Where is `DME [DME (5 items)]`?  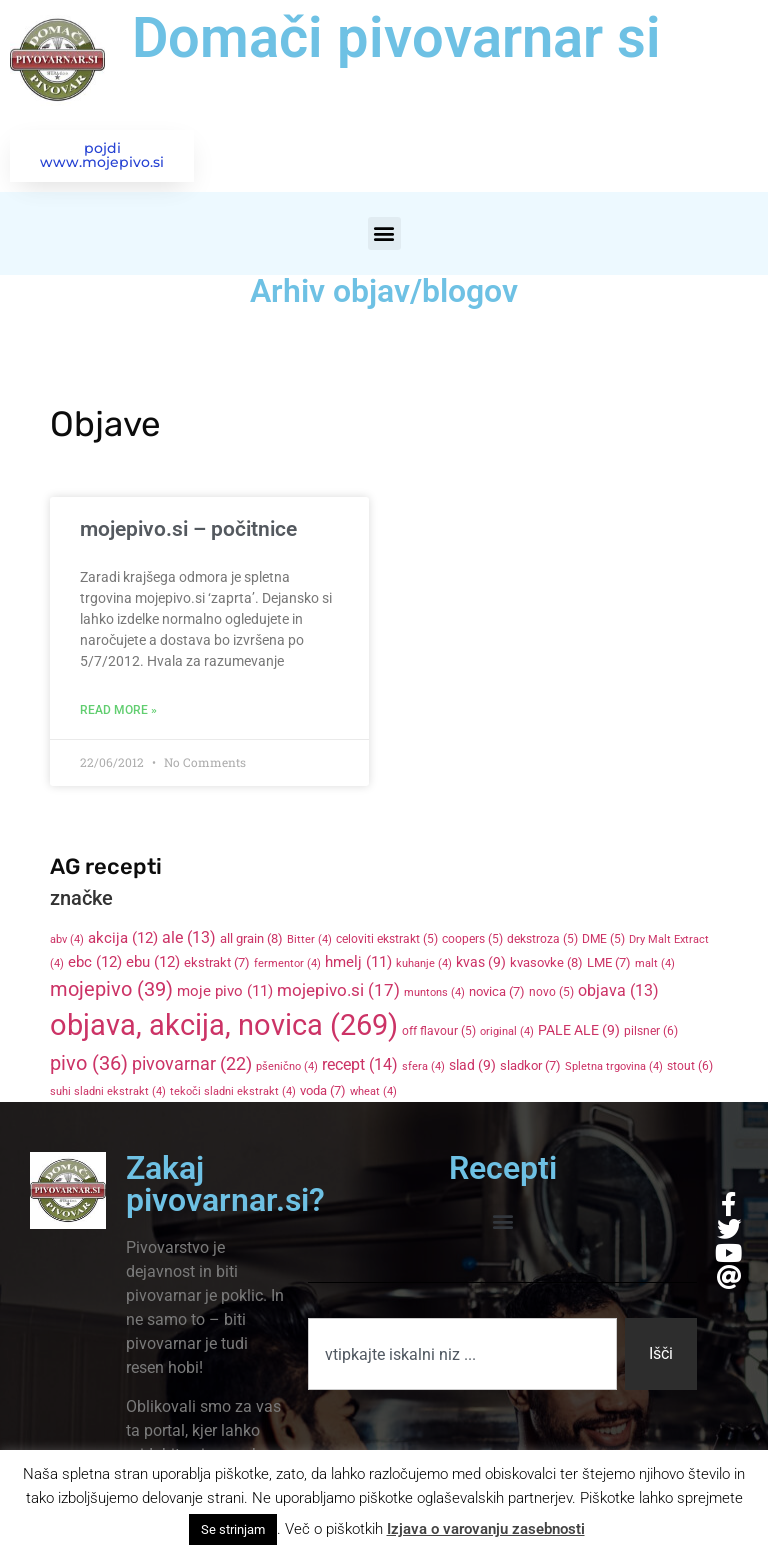
DME [DME (5 items)] is located at coordinates (603, 941).